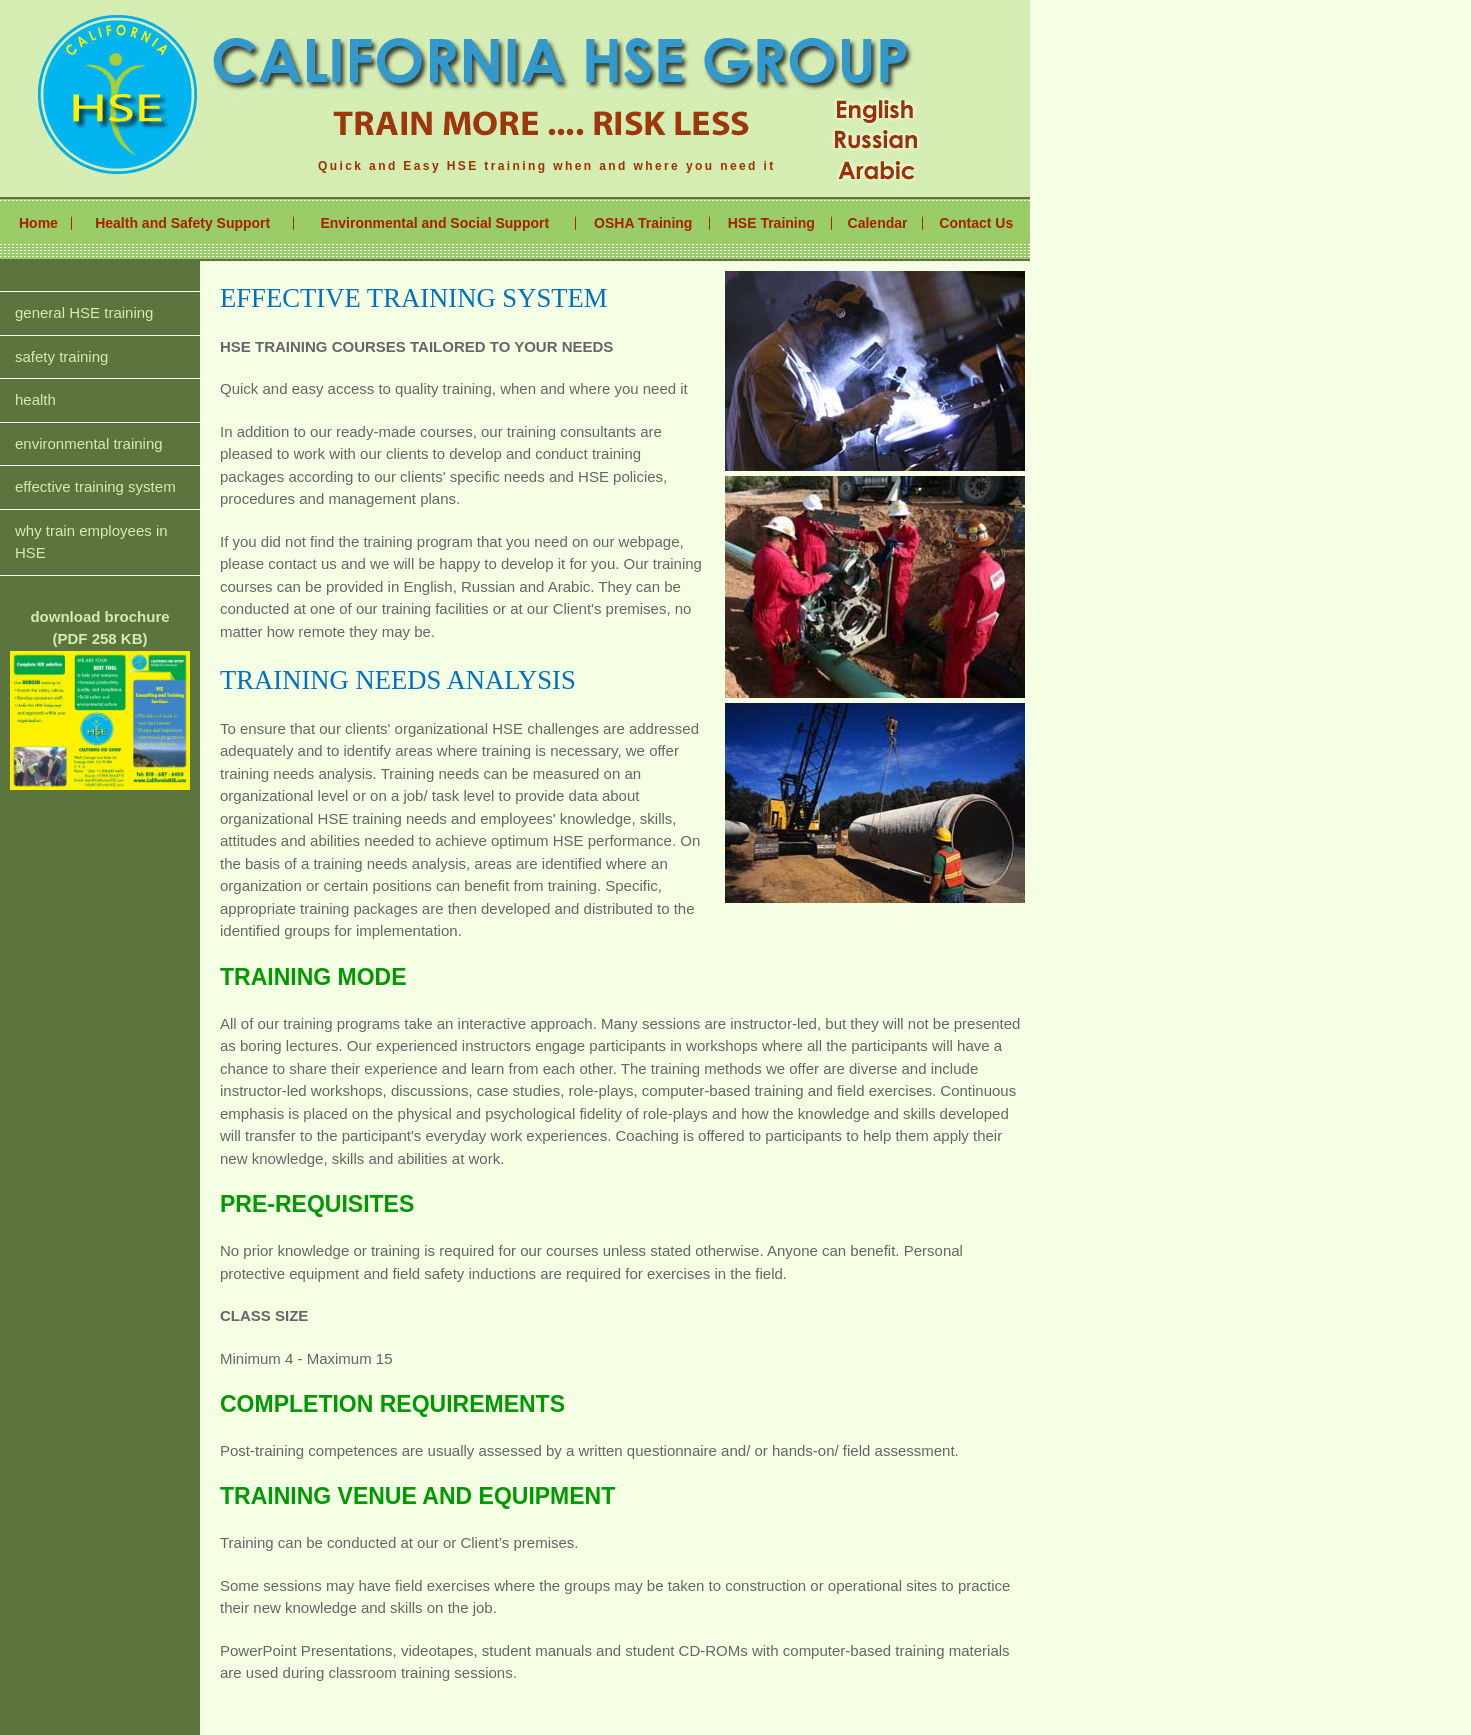  Describe the element at coordinates (976, 223) in the screenshot. I see `Contact Us` at that location.